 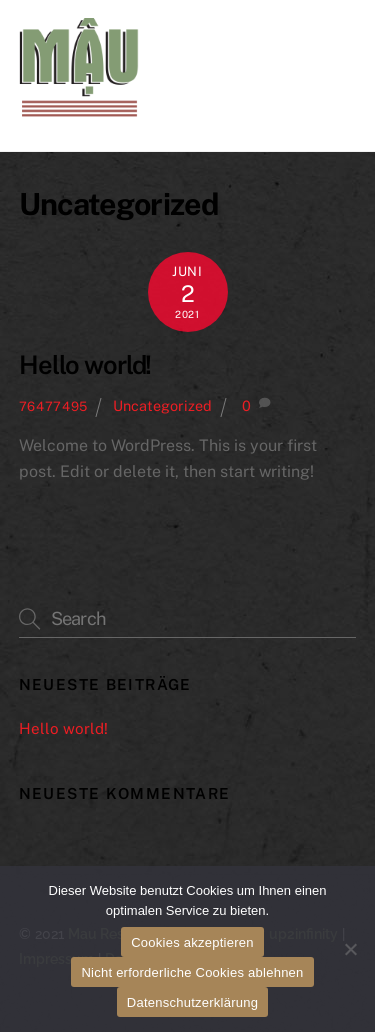 What do you see at coordinates (85, 365) in the screenshot?
I see `Hello world!` at bounding box center [85, 365].